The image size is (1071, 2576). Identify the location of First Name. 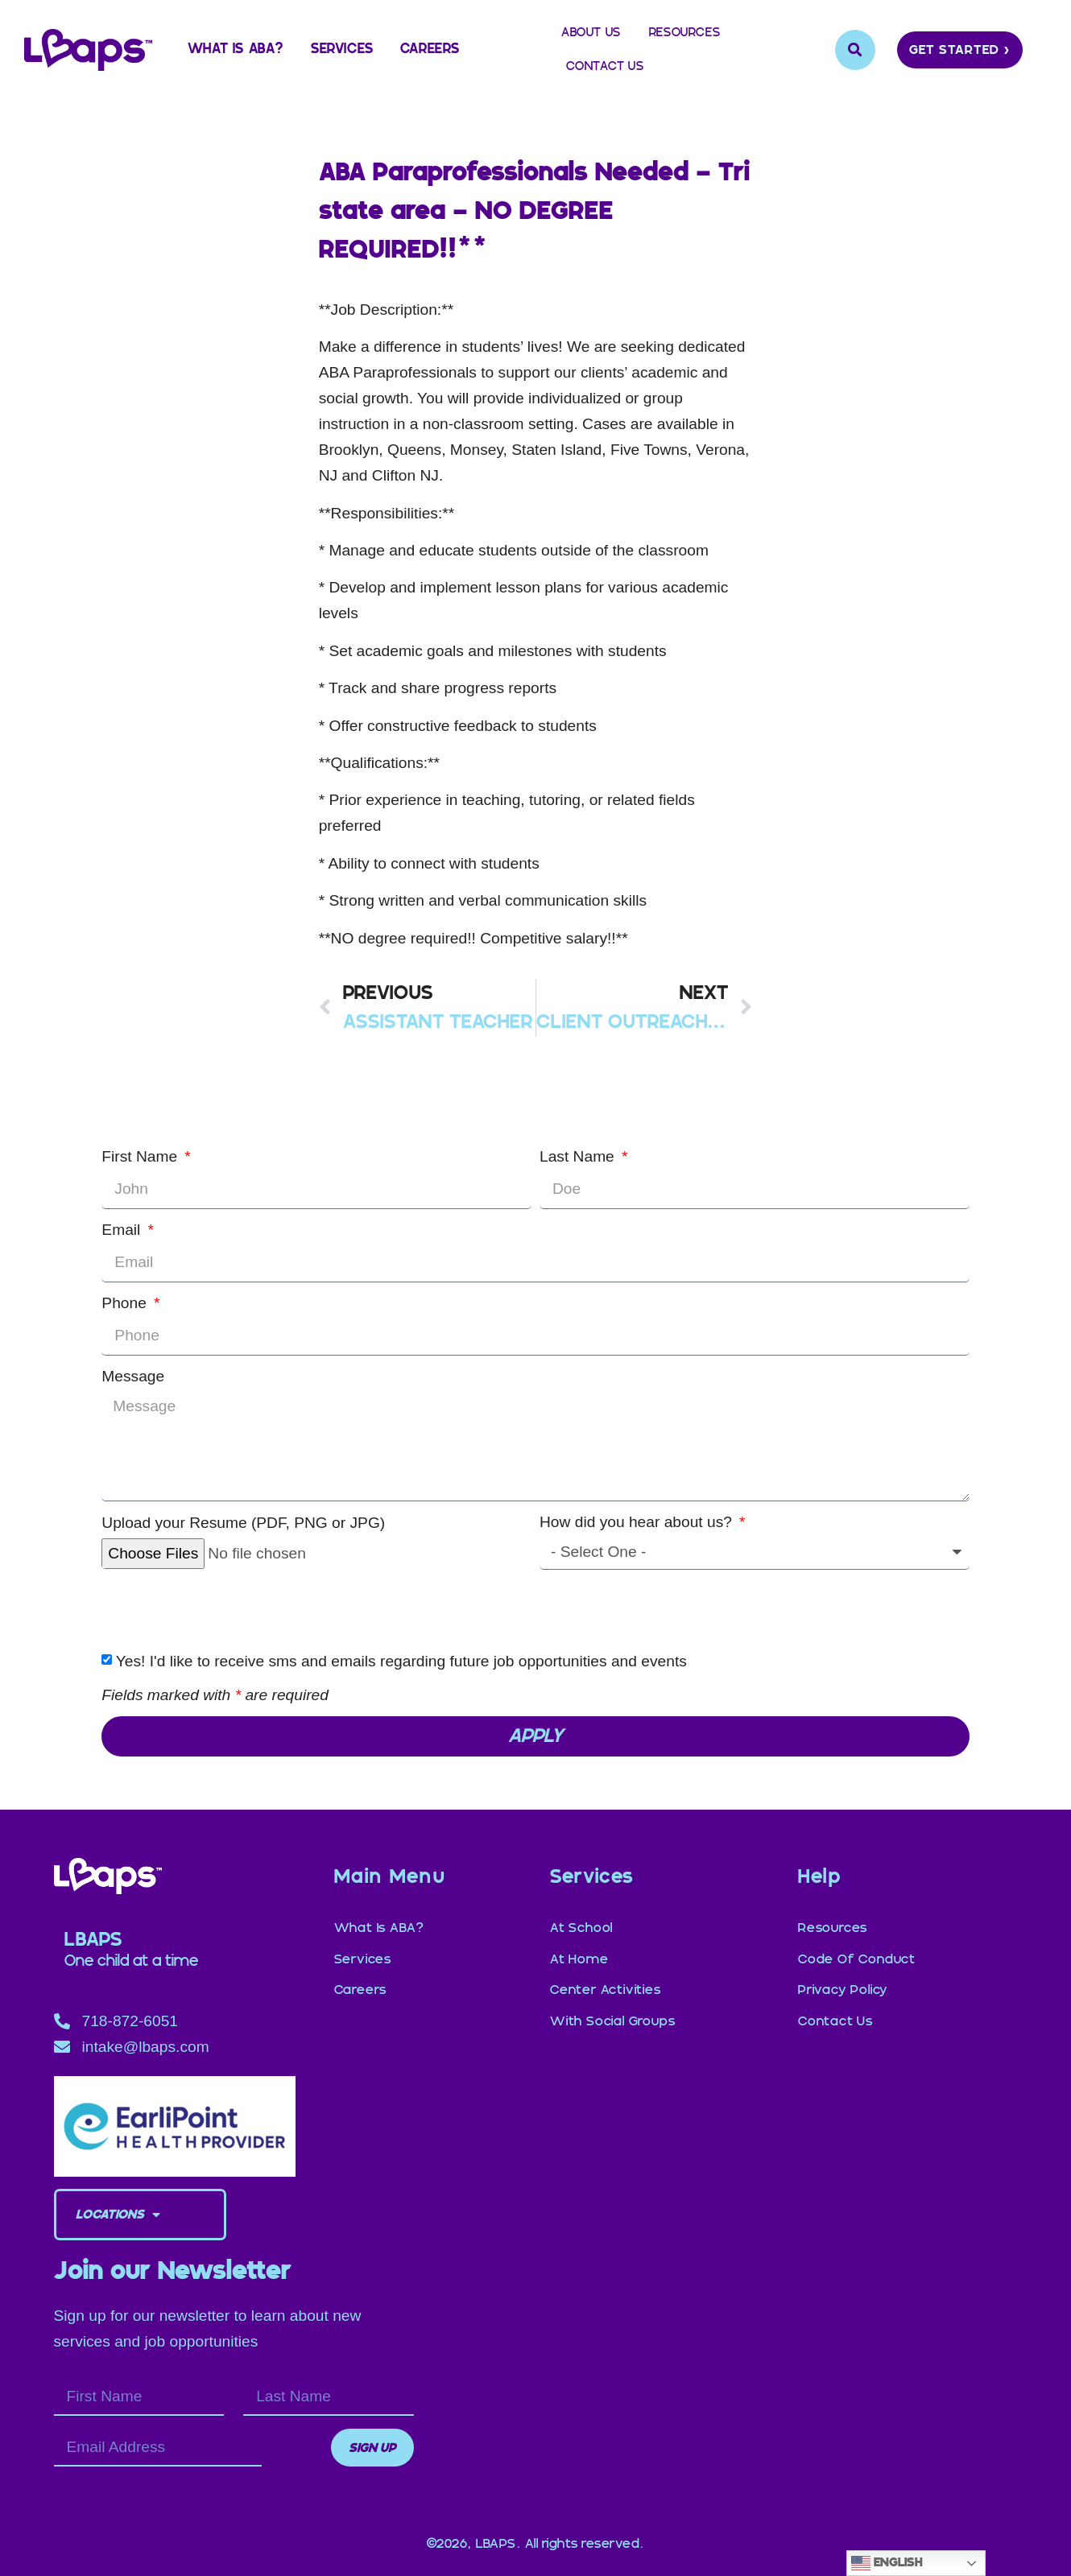
(141, 1156).